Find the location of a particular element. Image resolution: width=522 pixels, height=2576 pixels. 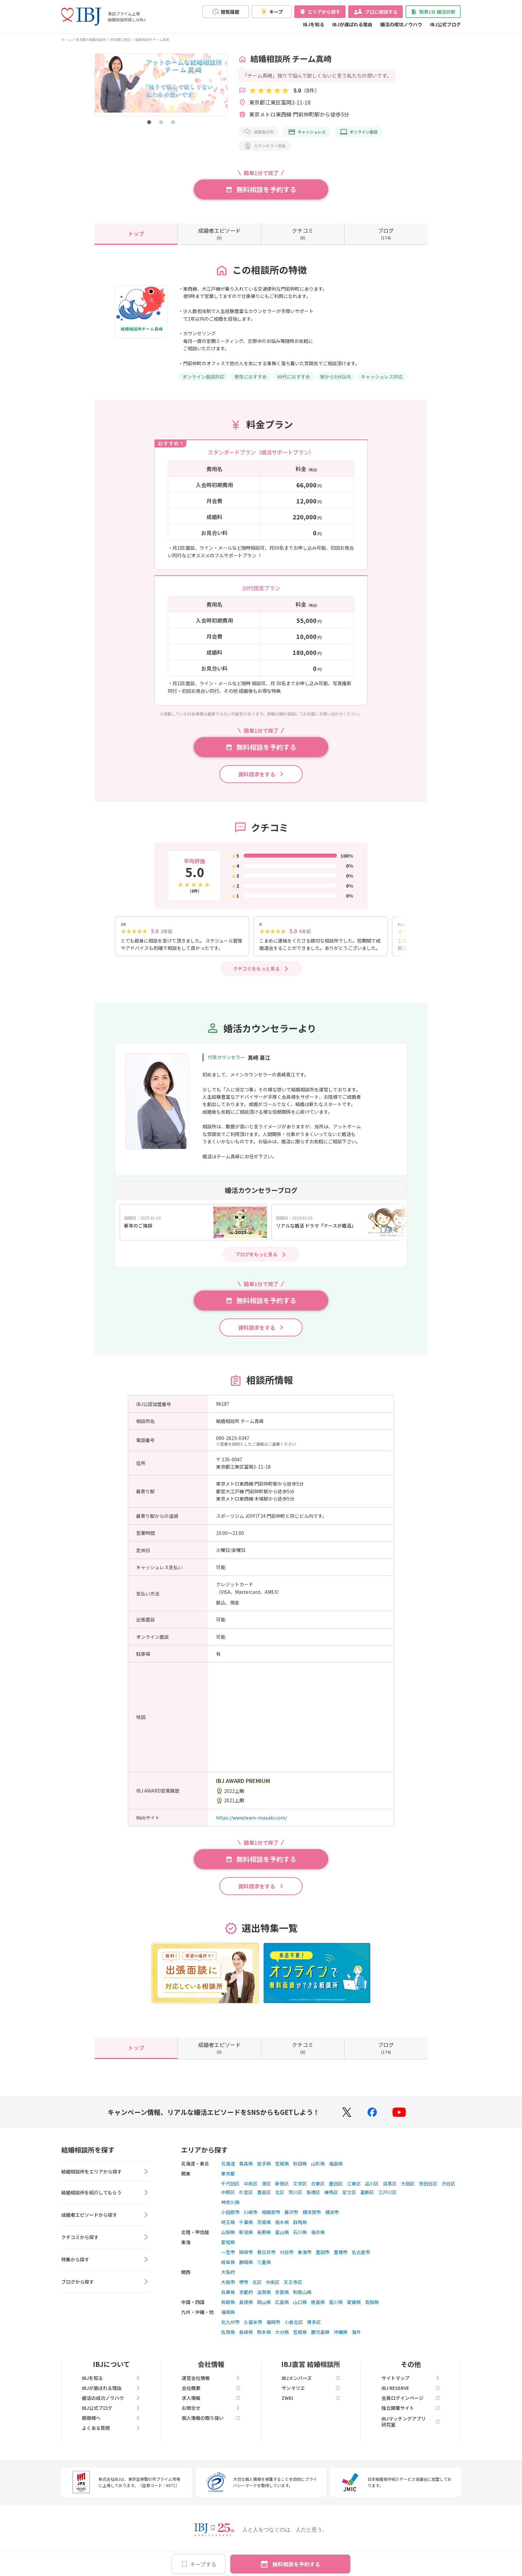

香川県 is located at coordinates (336, 2309).